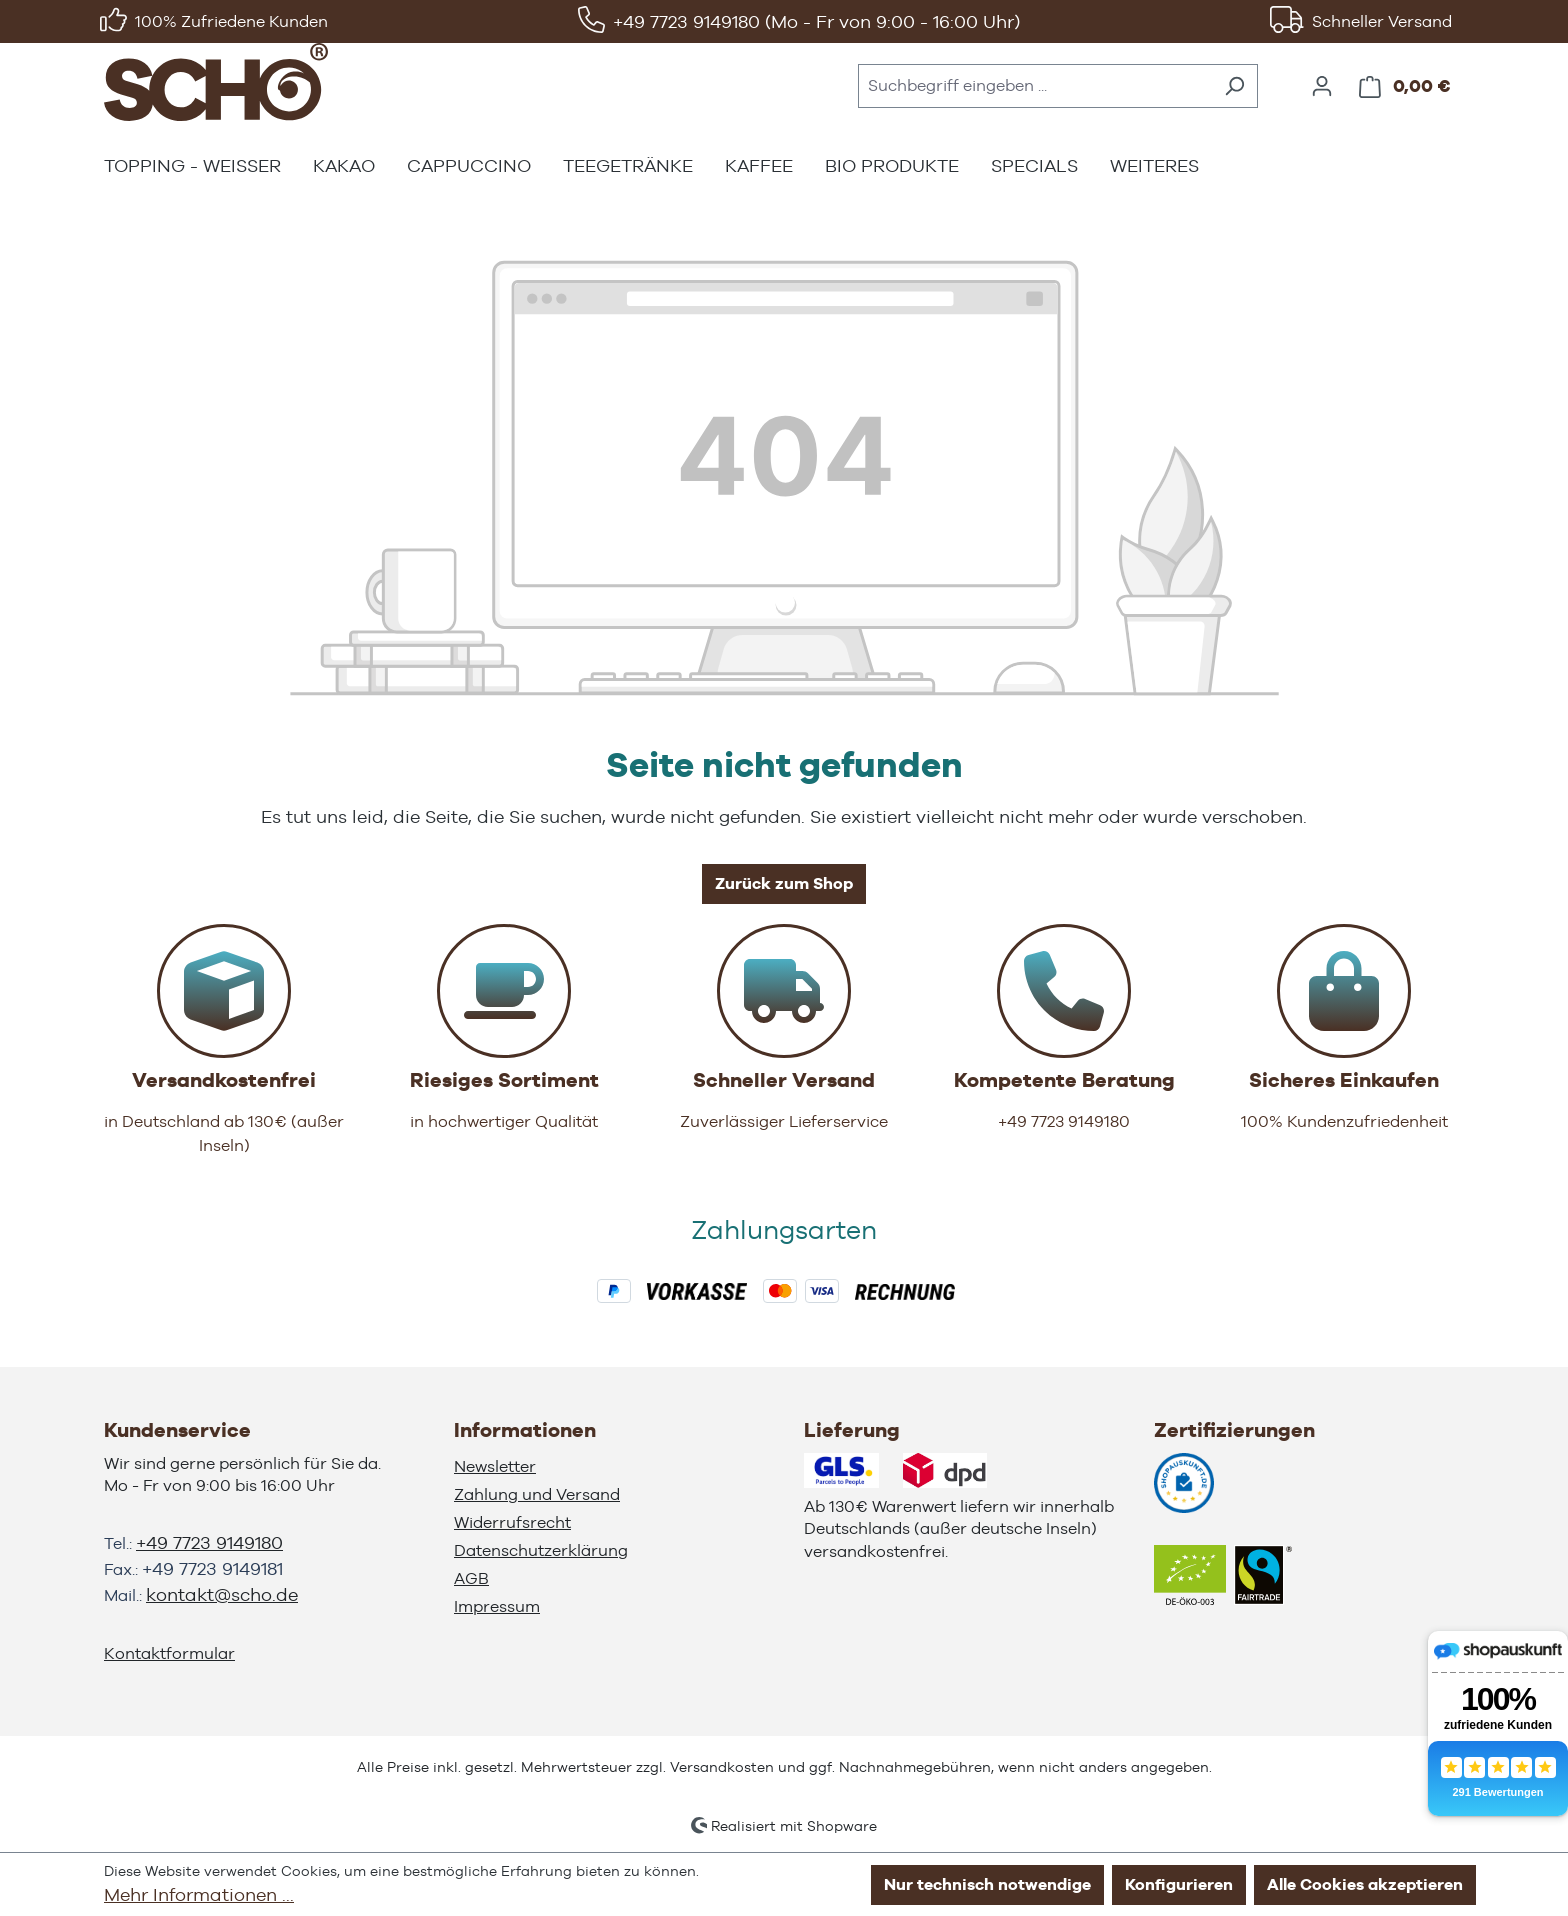 The image size is (1568, 1916). What do you see at coordinates (1035, 86) in the screenshot?
I see `[combobox]` at bounding box center [1035, 86].